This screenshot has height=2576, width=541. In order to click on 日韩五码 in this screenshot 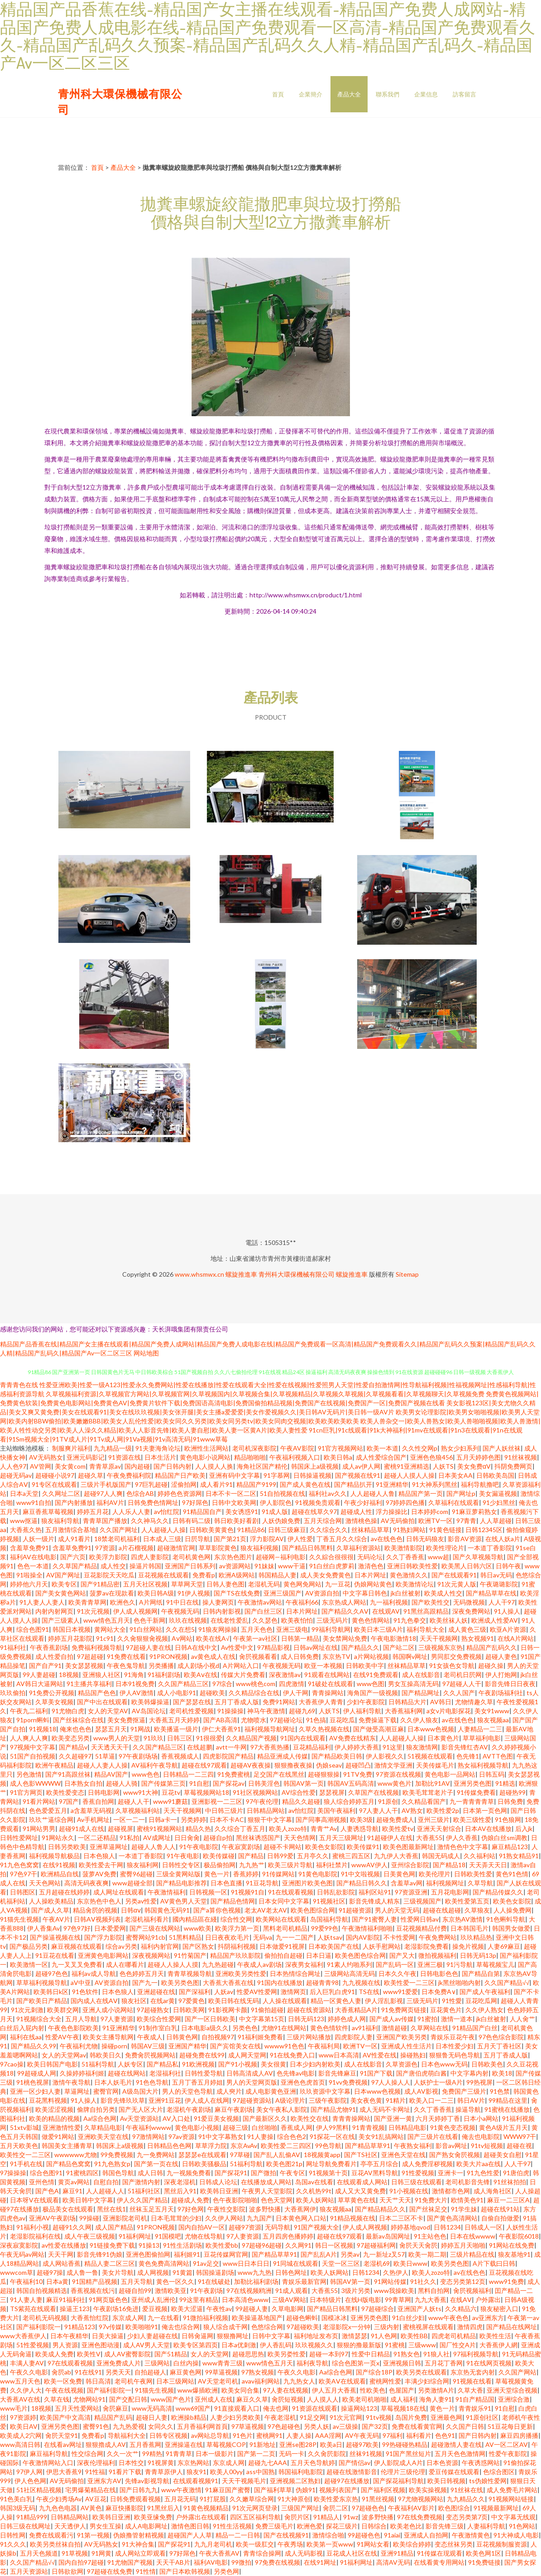, I will do `click(491, 1774)`.